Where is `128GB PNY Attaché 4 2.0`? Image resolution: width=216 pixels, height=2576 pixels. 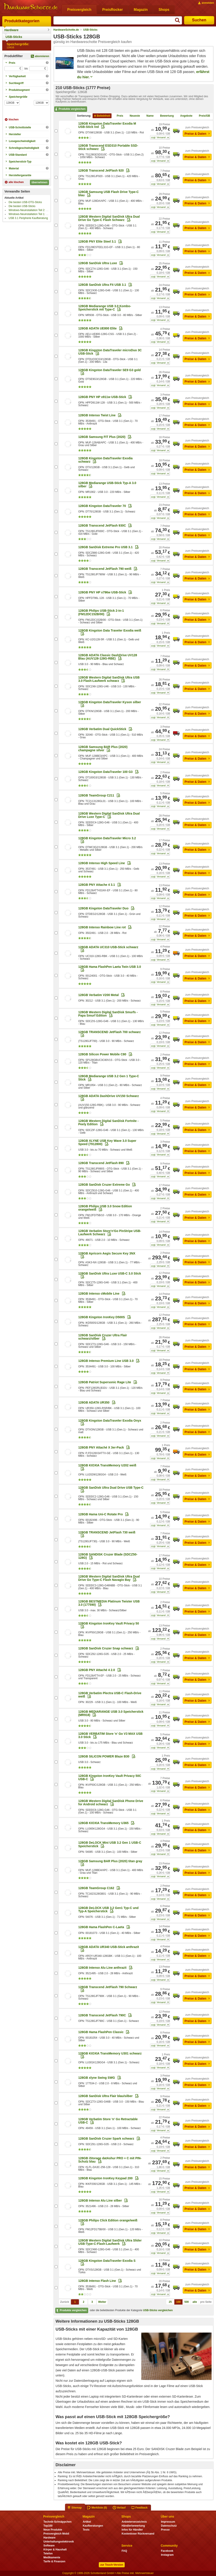 128GB PNY Attaché 4 2.0 is located at coordinates (96, 1670).